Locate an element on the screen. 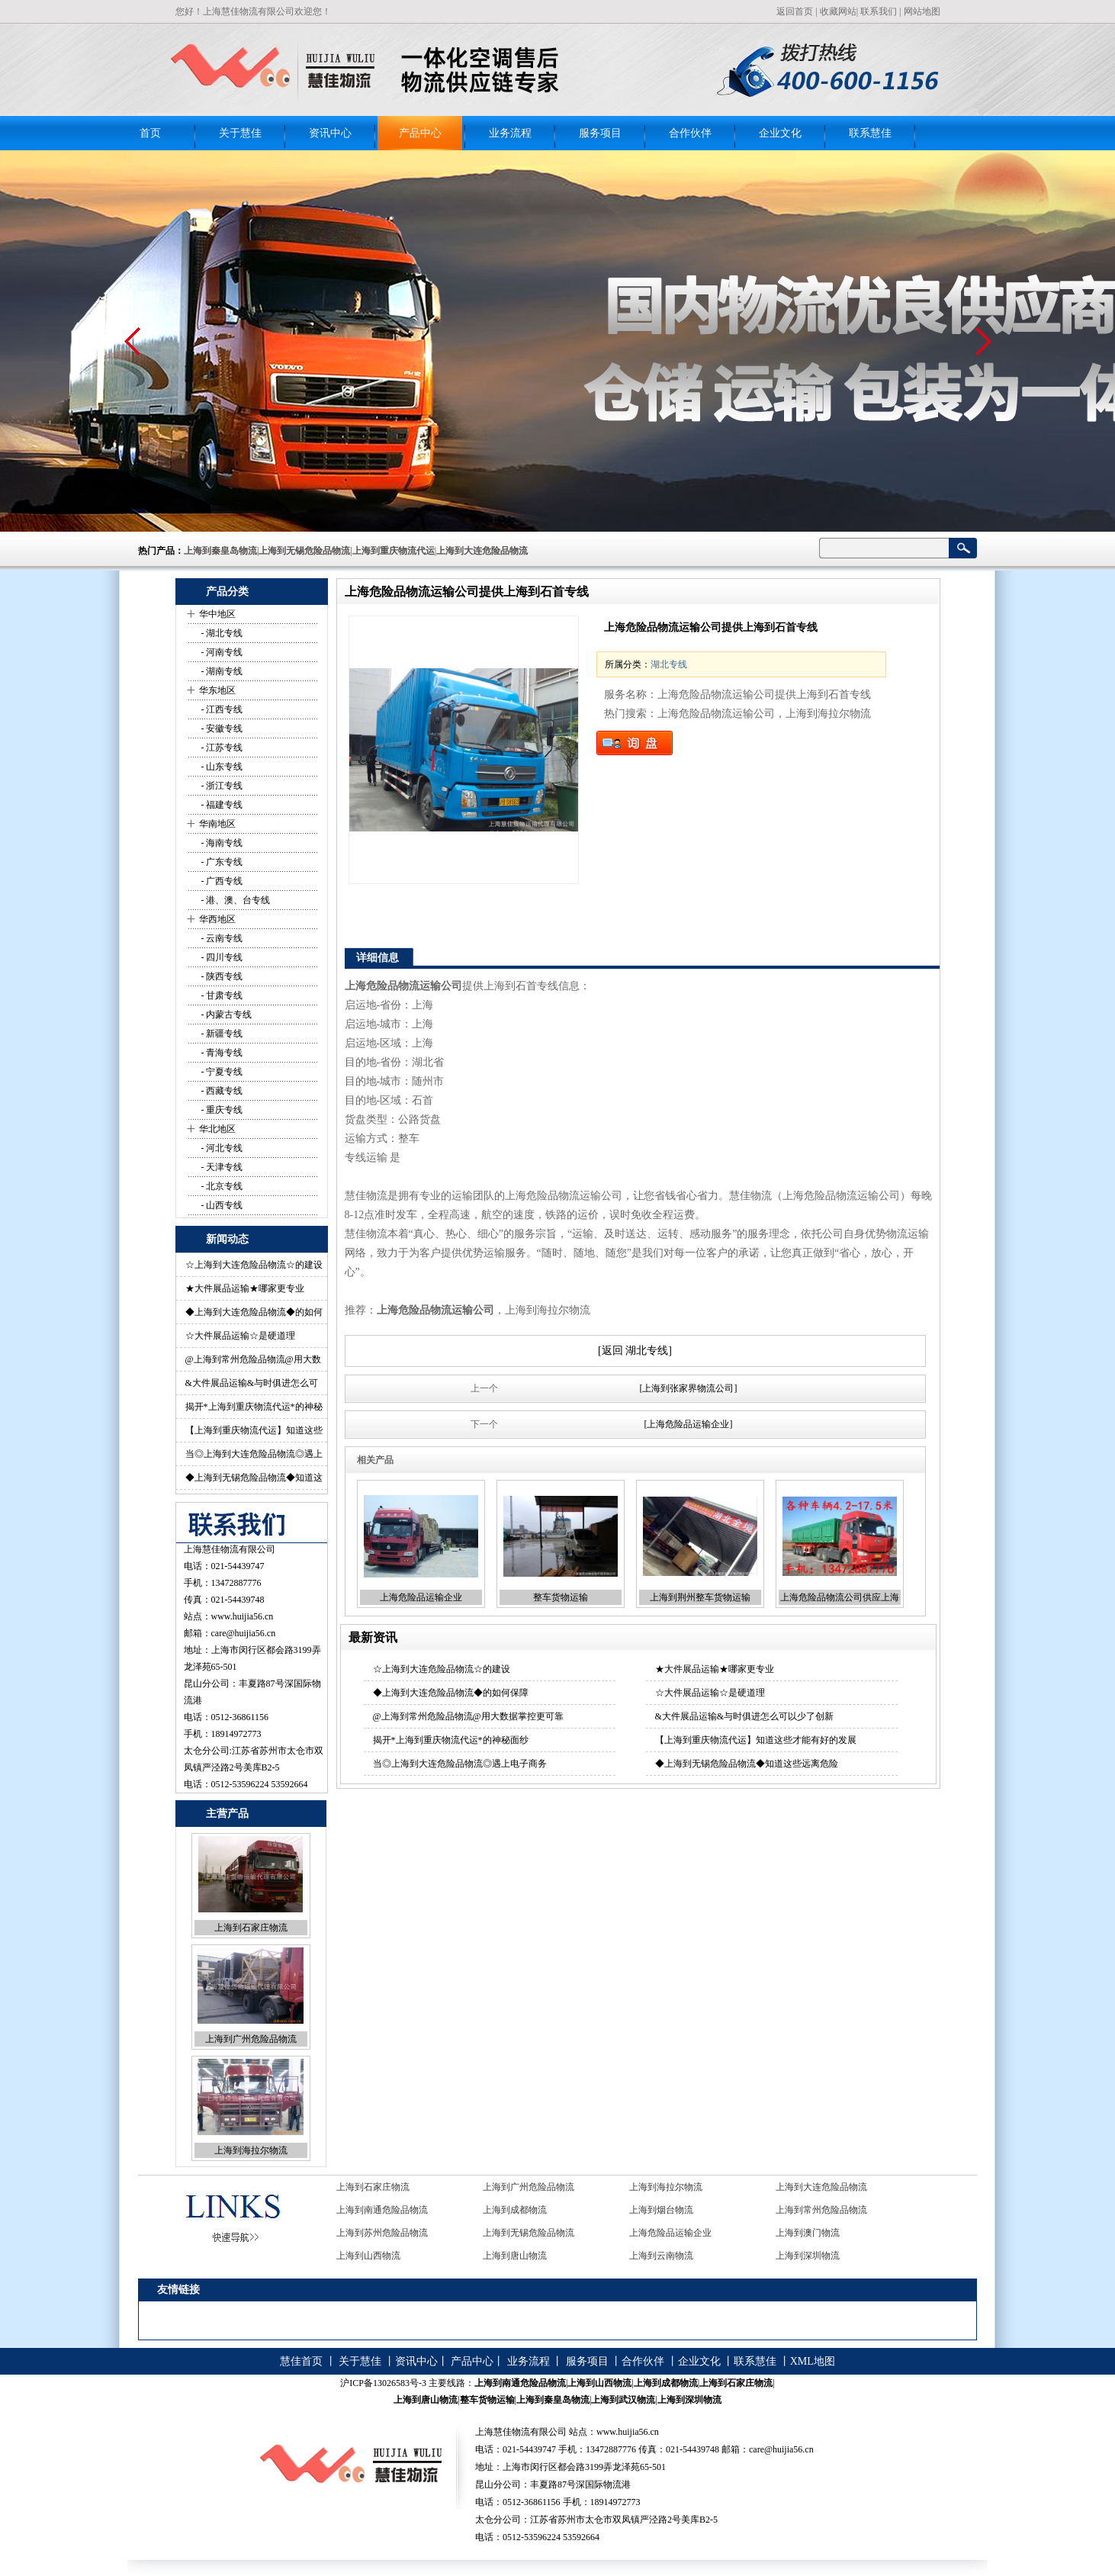  上海到山西物流 is located at coordinates (368, 2255).